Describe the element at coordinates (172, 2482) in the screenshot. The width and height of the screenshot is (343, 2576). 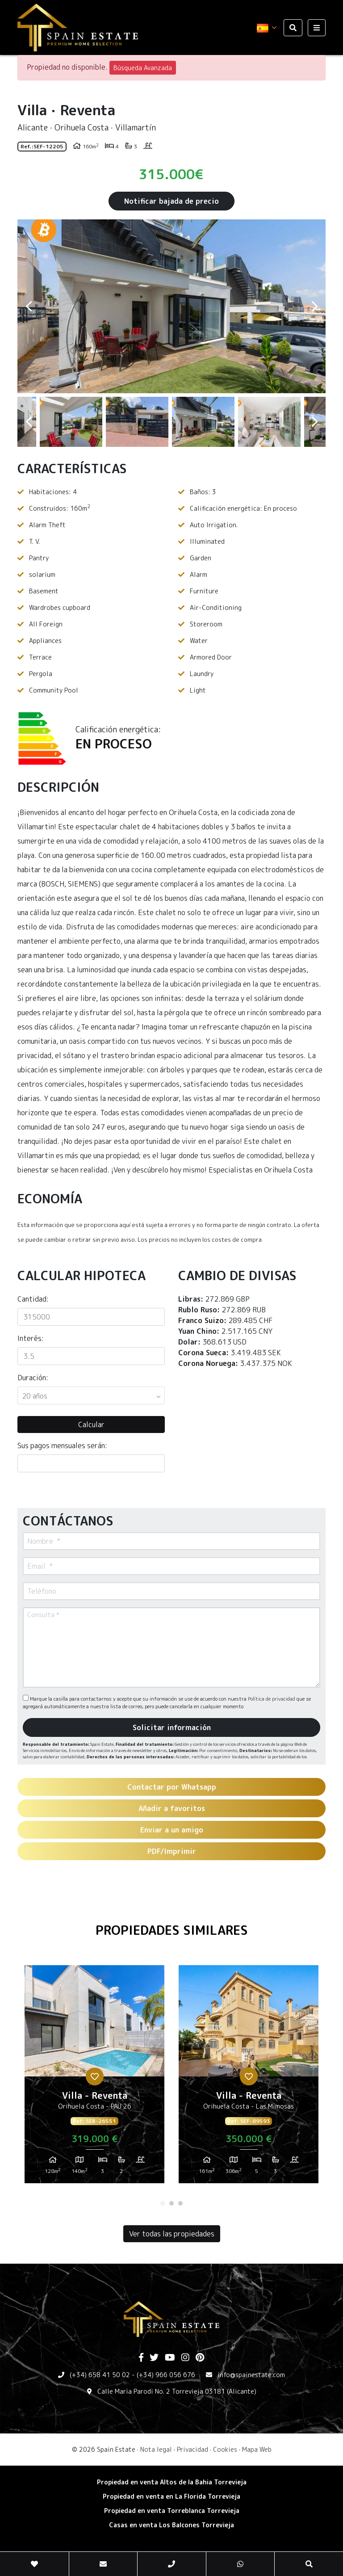
I see `Propiedad en venta Altos de la Bahia Torrevieja` at that location.